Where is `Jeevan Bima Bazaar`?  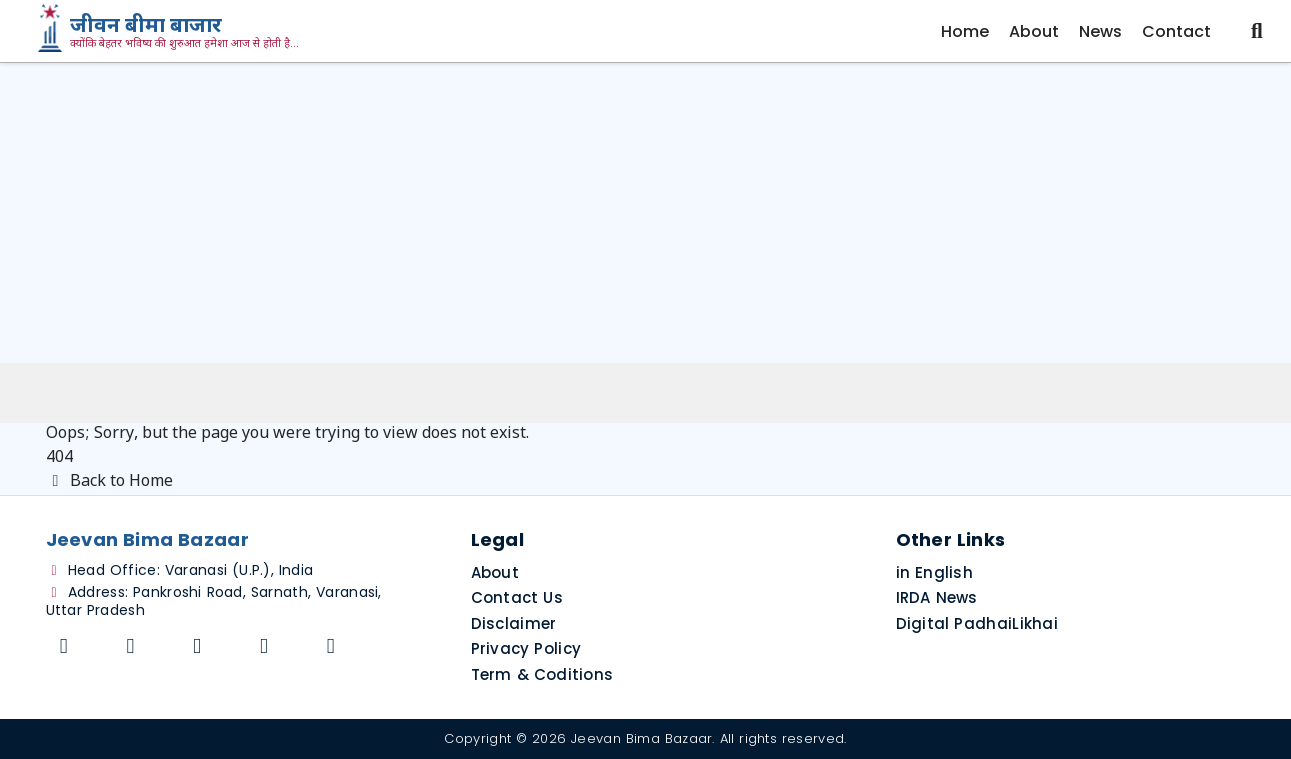 Jeevan Bima Bazaar is located at coordinates (641, 738).